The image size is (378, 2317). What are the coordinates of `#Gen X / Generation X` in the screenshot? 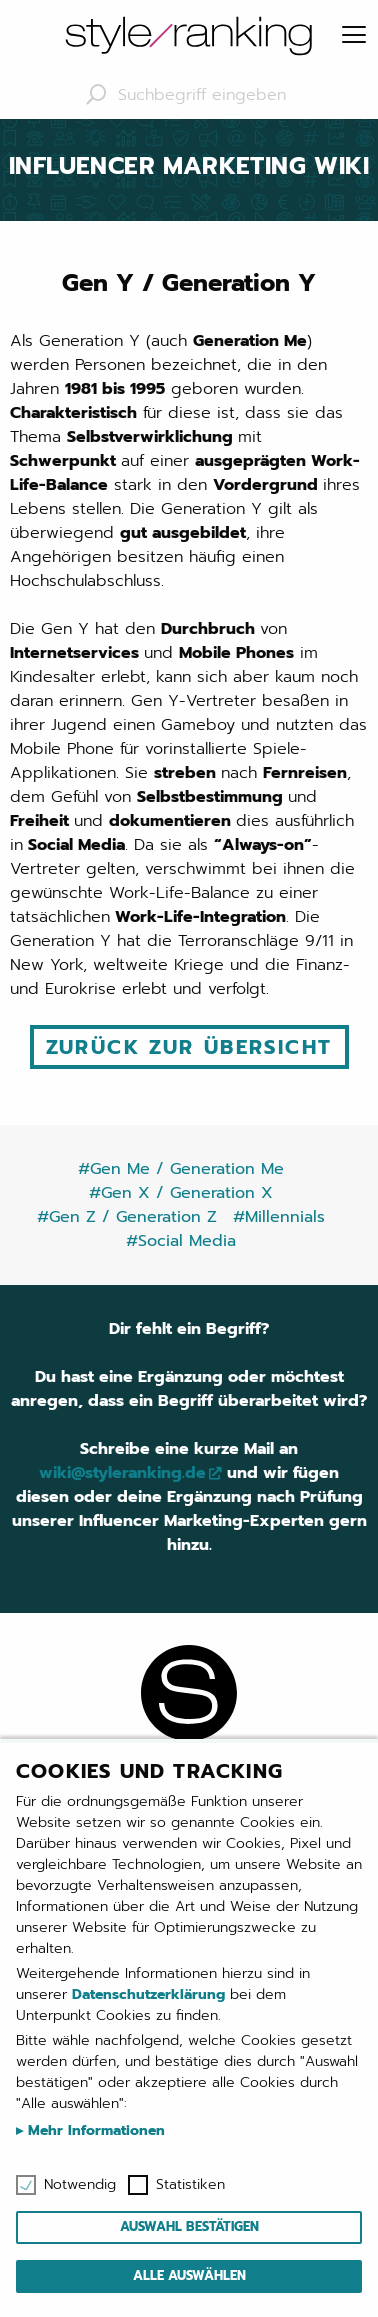 It's located at (181, 1193).